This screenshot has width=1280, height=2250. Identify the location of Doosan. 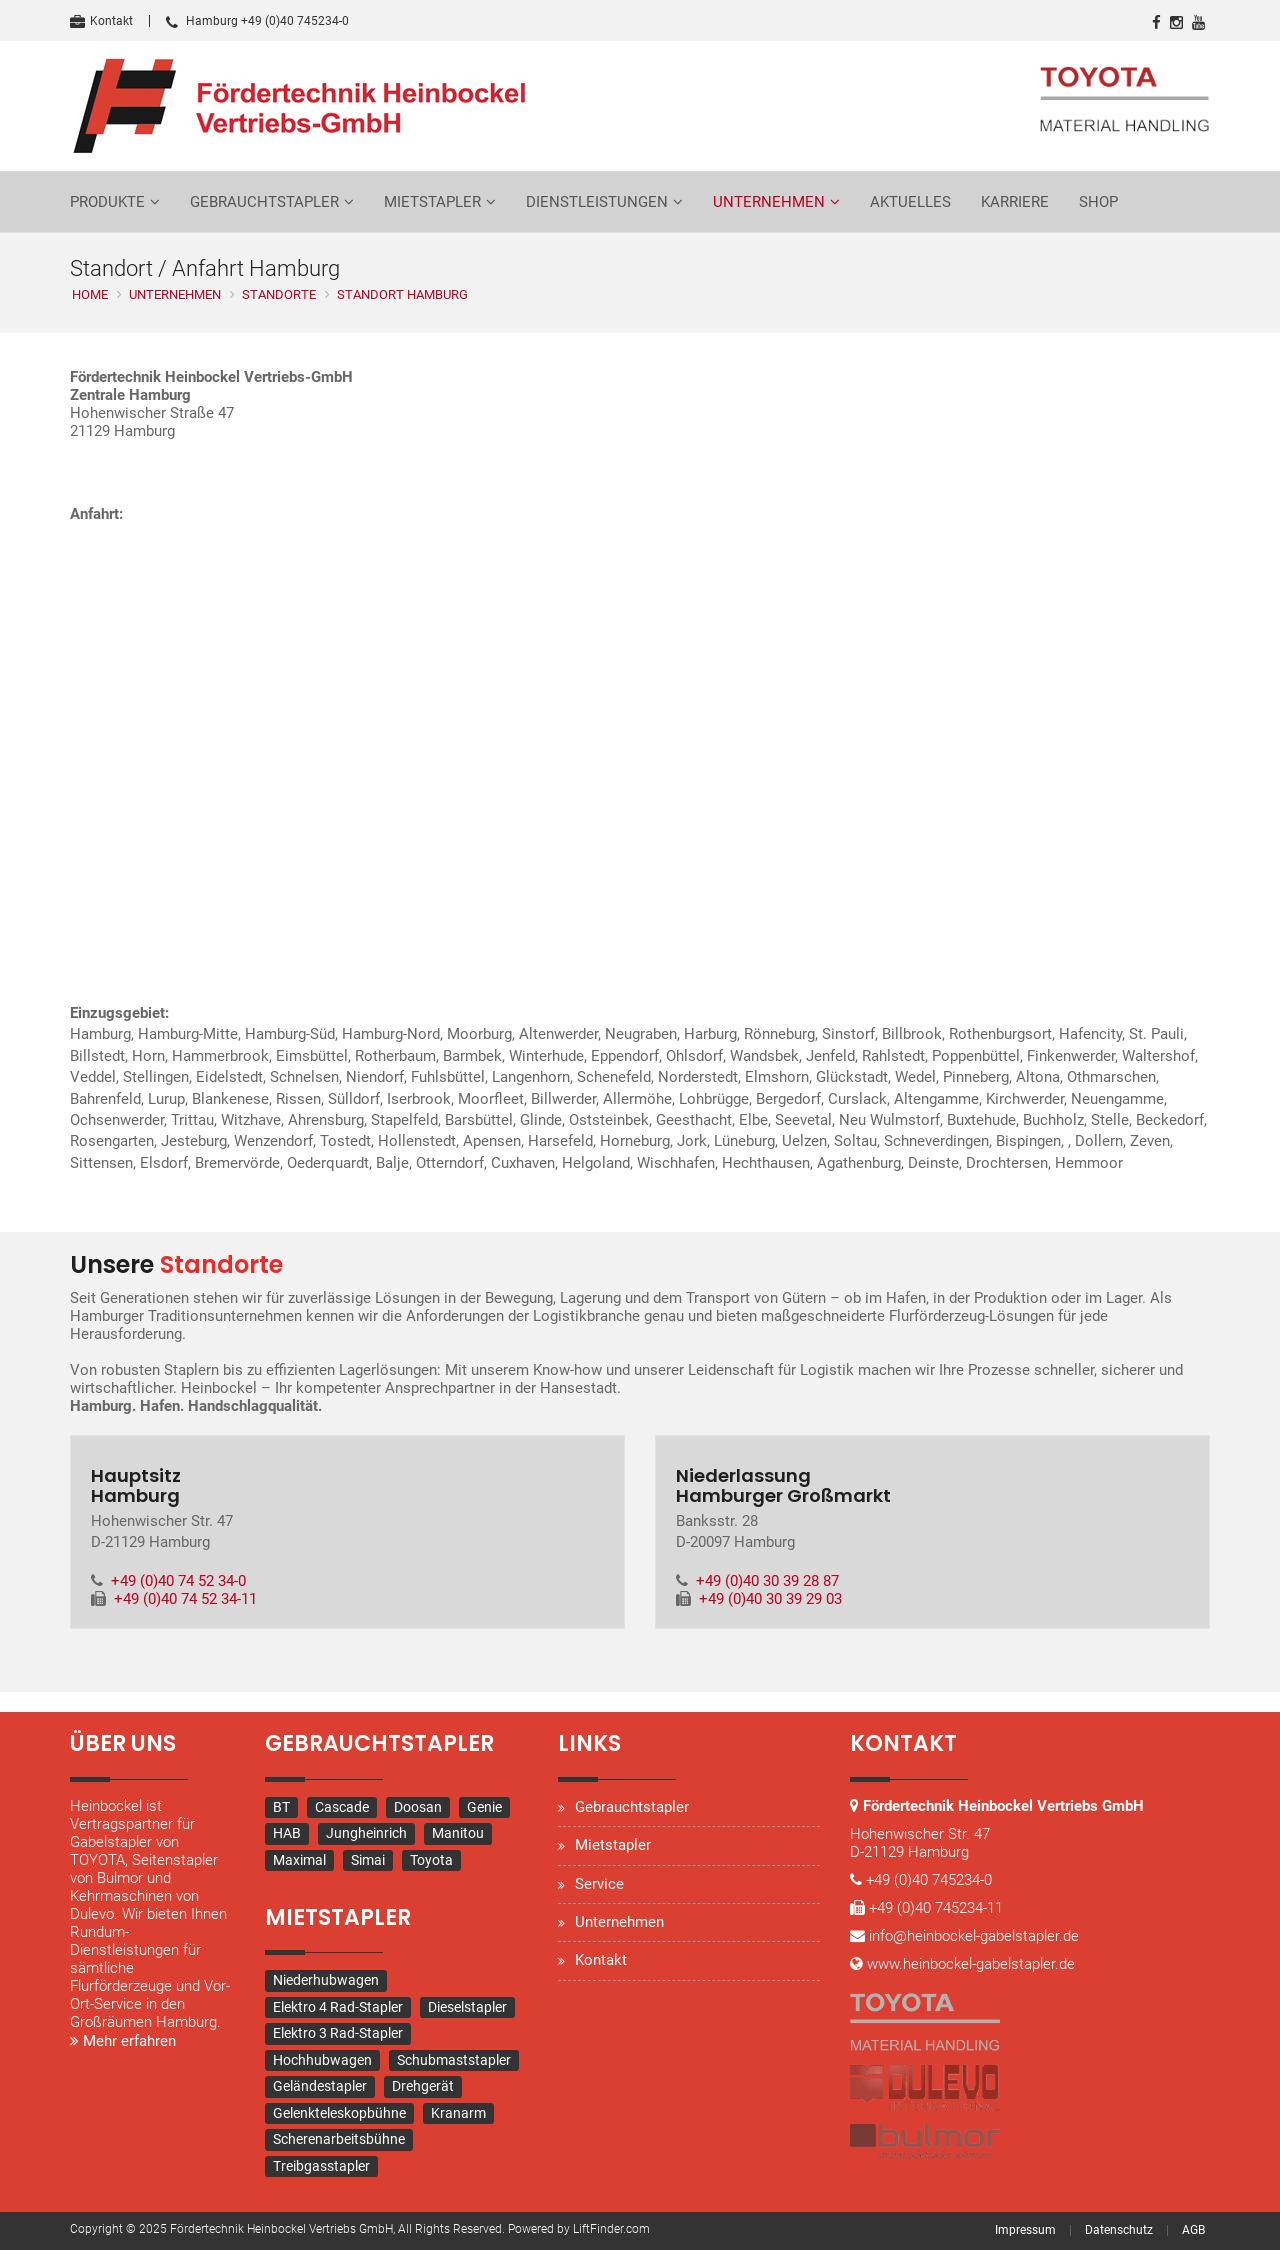
(418, 1808).